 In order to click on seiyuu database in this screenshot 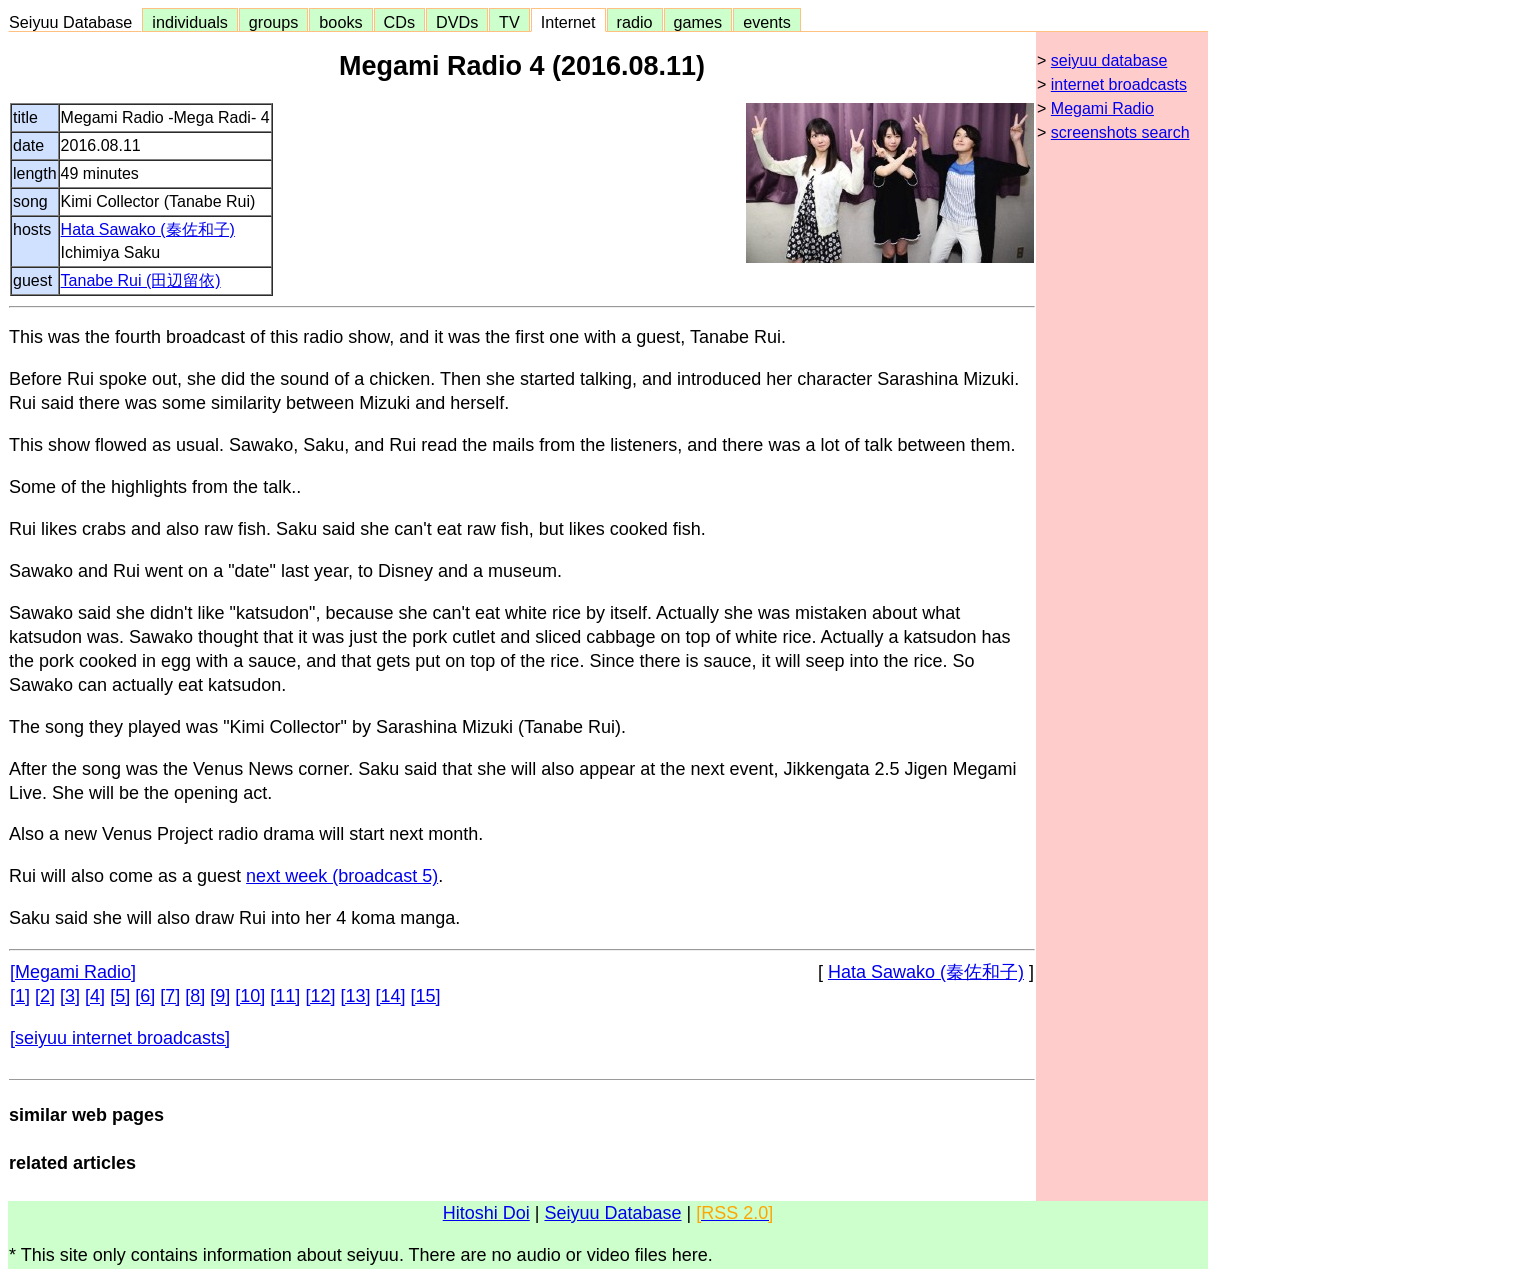, I will do `click(1109, 60)`.